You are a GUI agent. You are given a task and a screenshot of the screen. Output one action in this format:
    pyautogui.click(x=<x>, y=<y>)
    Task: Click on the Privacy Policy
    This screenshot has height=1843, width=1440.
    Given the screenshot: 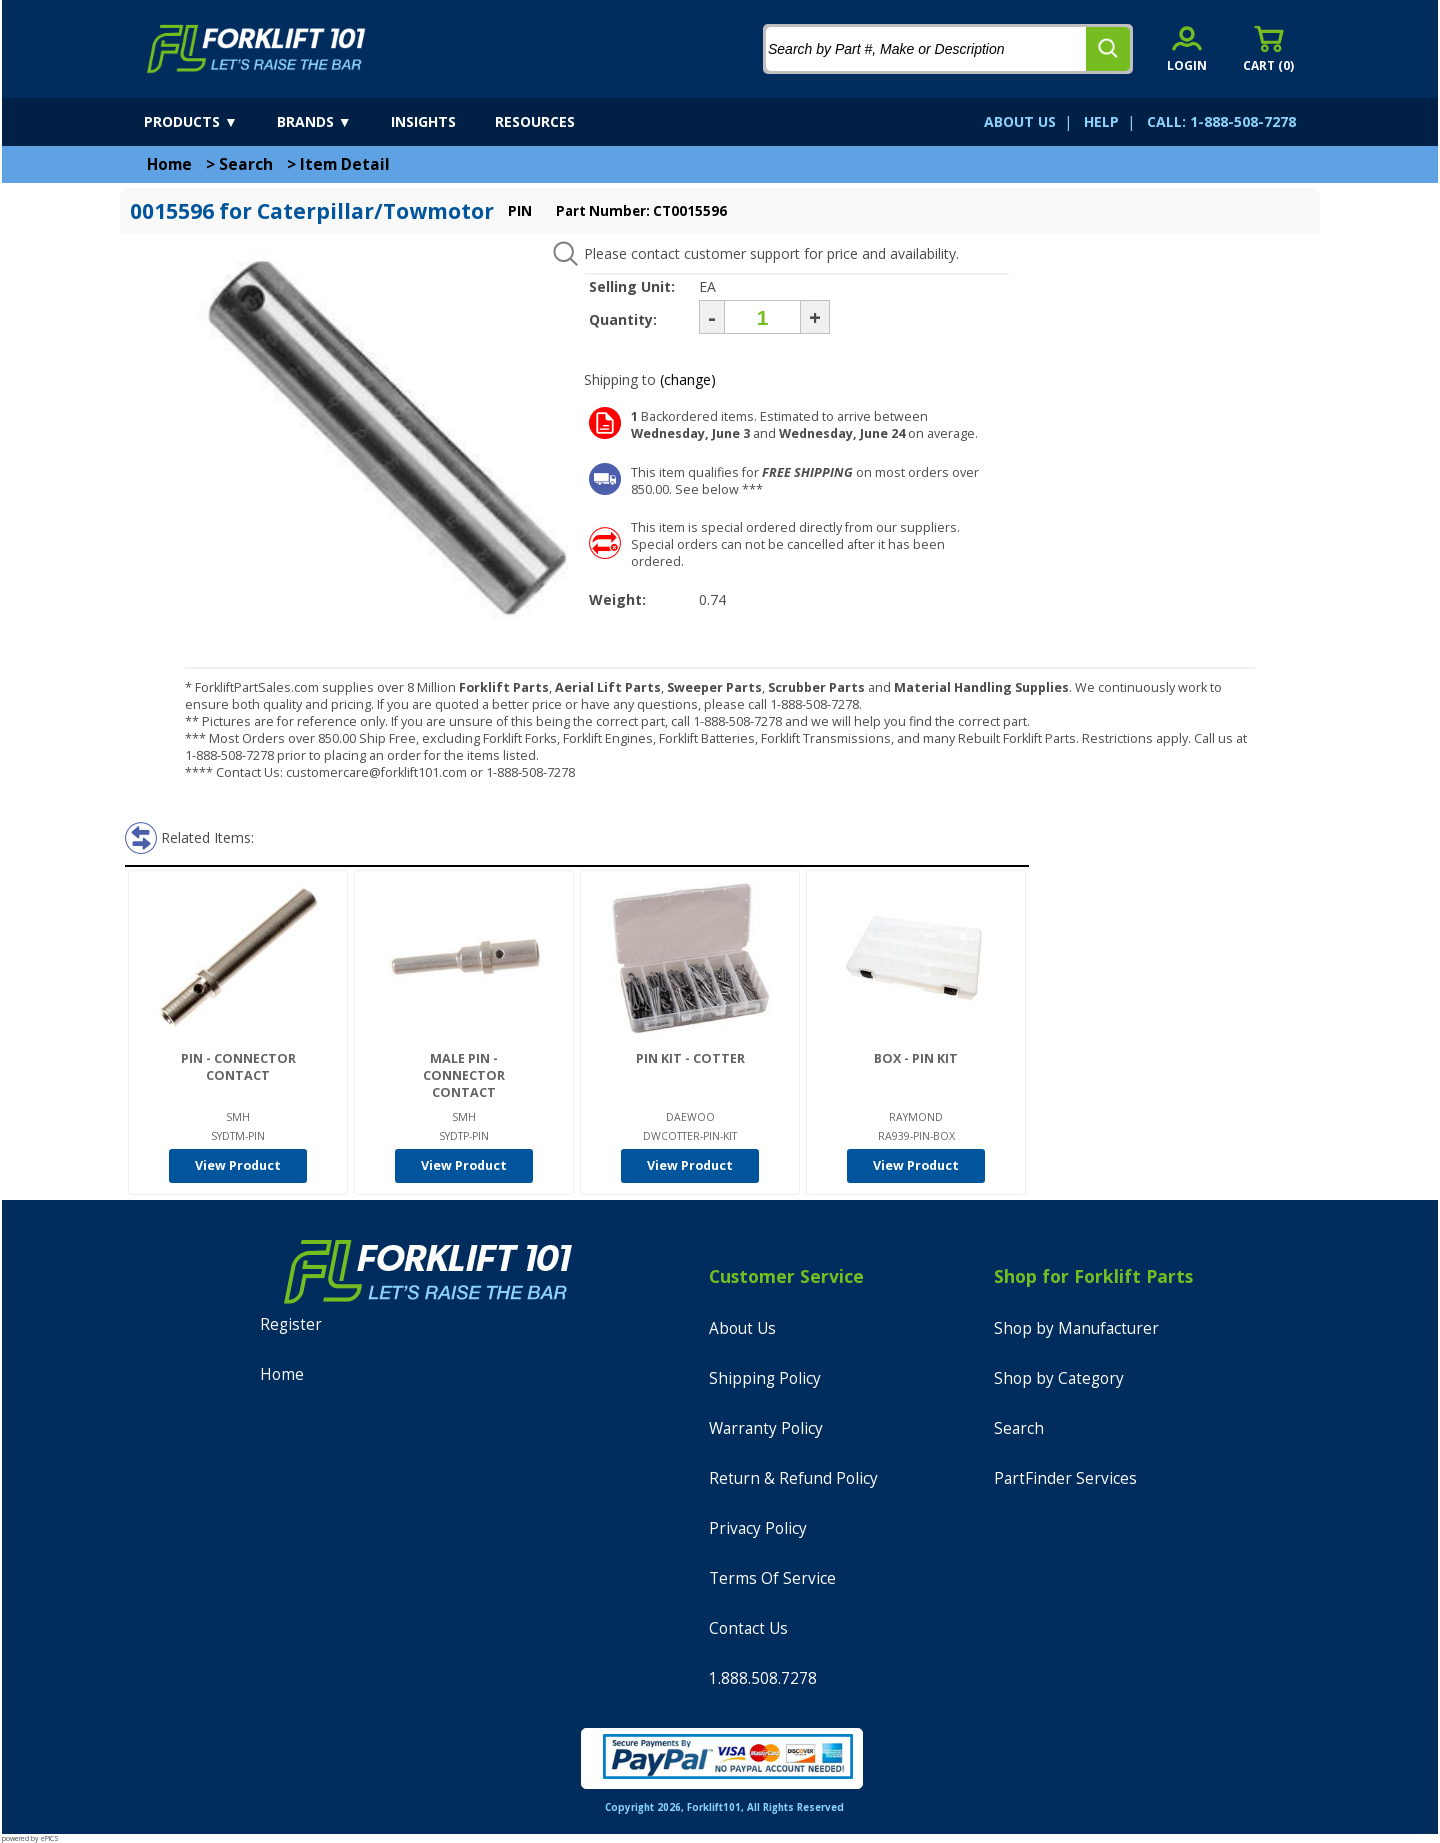 What is the action you would take?
    pyautogui.click(x=758, y=1528)
    